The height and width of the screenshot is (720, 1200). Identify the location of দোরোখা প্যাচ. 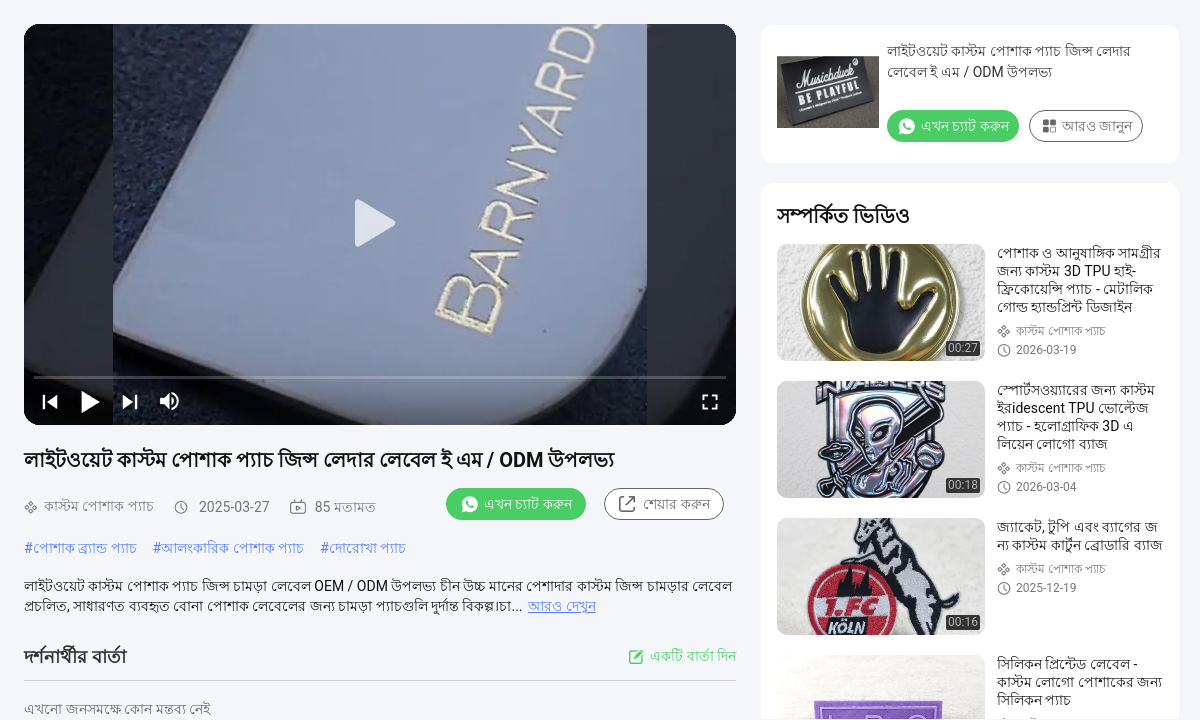
(367, 548).